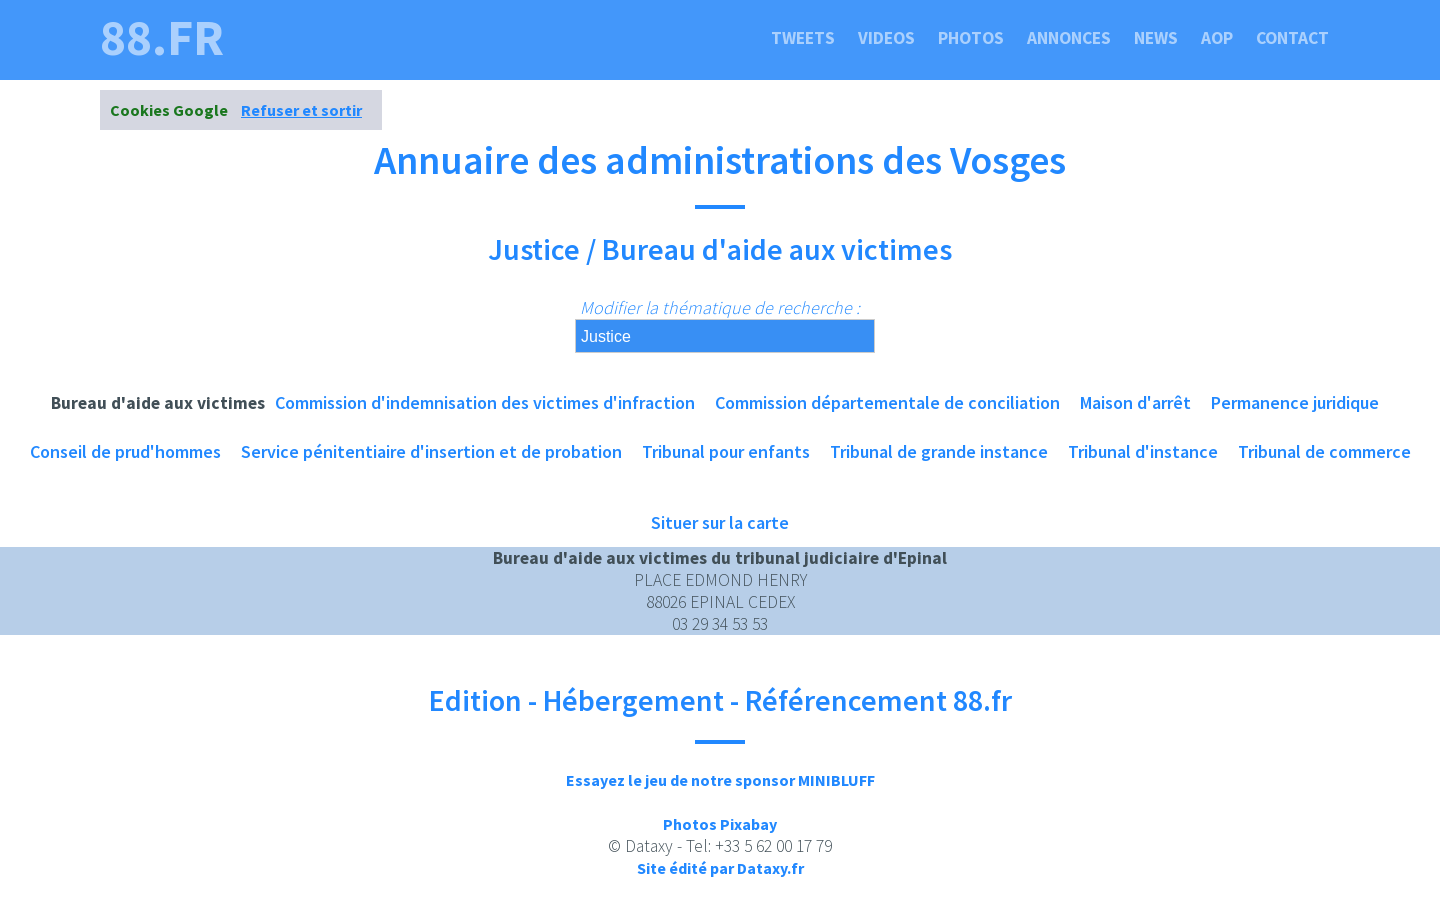 The width and height of the screenshot is (1440, 899). What do you see at coordinates (485, 402) in the screenshot?
I see `Commission d'indemnisation des victimes d'infraction` at bounding box center [485, 402].